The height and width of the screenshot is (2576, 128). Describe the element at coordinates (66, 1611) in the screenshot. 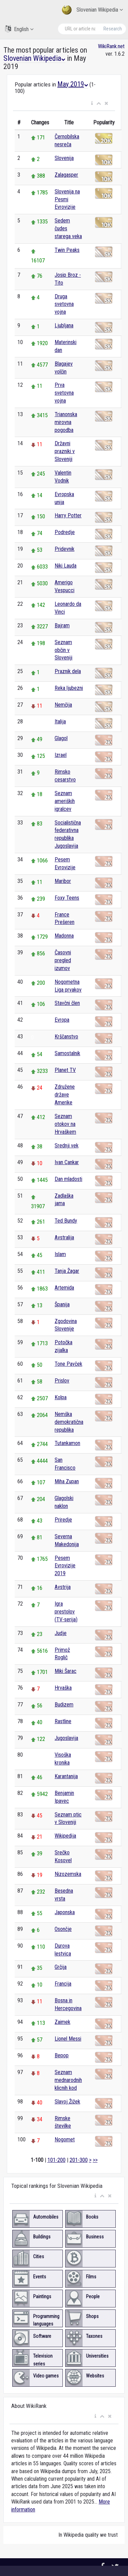

I see `Igra prestolov (TV-serija)` at that location.